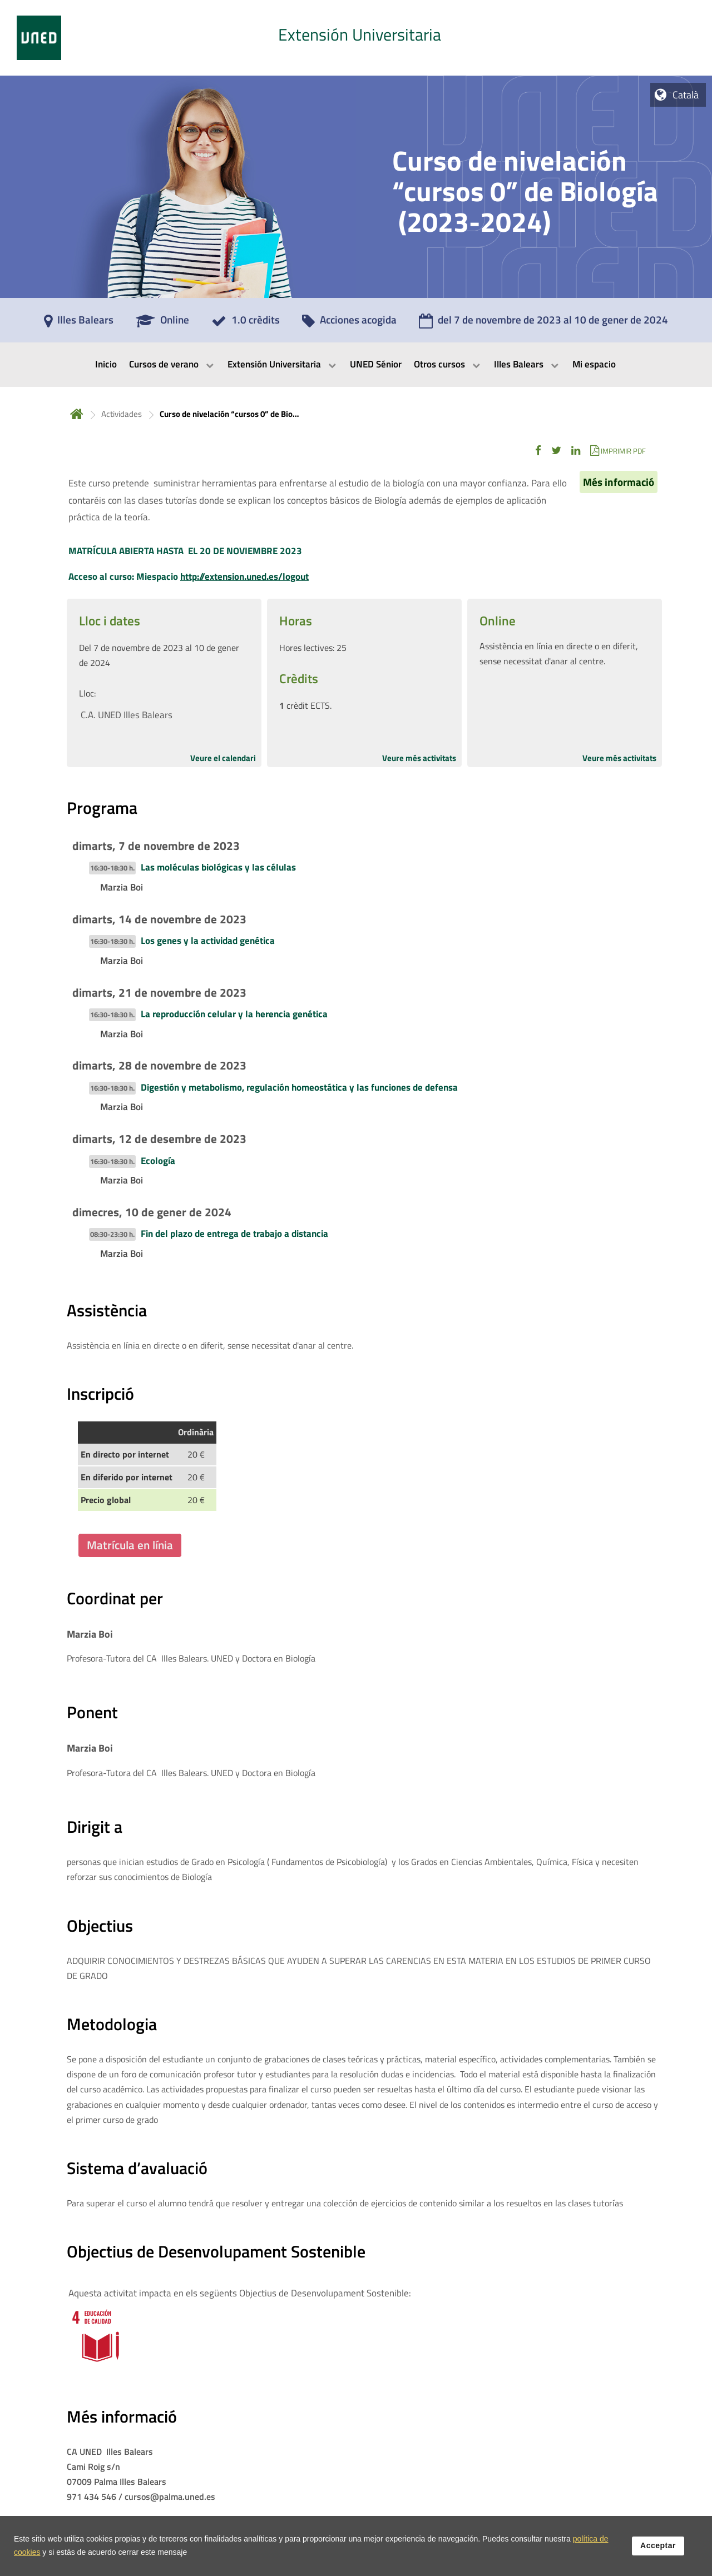 The image size is (712, 2576). What do you see at coordinates (121, 413) in the screenshot?
I see `Actividades [Navegar a sección antecesora: Actividades]` at bounding box center [121, 413].